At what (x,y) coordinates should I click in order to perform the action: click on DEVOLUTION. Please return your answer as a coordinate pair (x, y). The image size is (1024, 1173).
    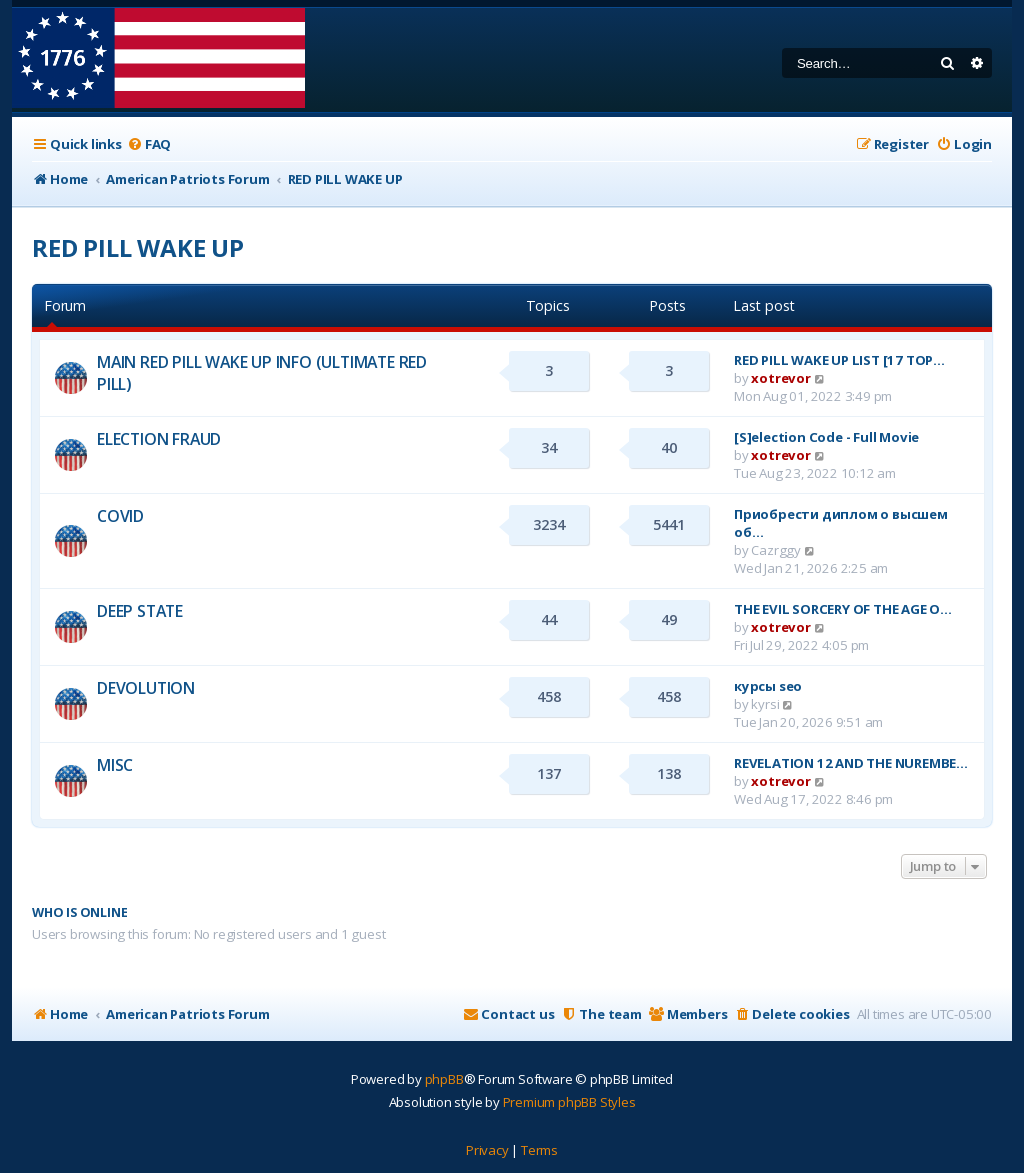
    Looking at the image, I should click on (146, 688).